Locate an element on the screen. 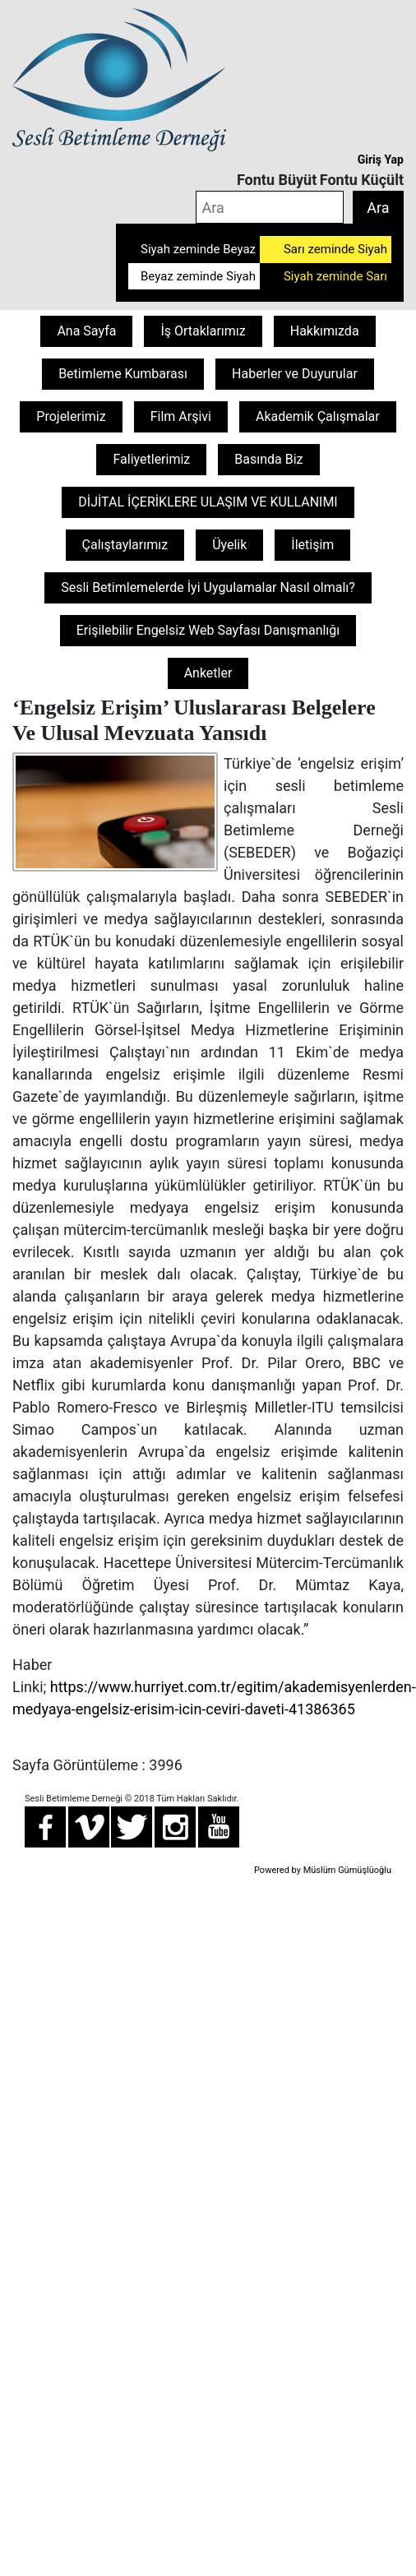 The image size is (416, 2576). Anketler is located at coordinates (208, 673).